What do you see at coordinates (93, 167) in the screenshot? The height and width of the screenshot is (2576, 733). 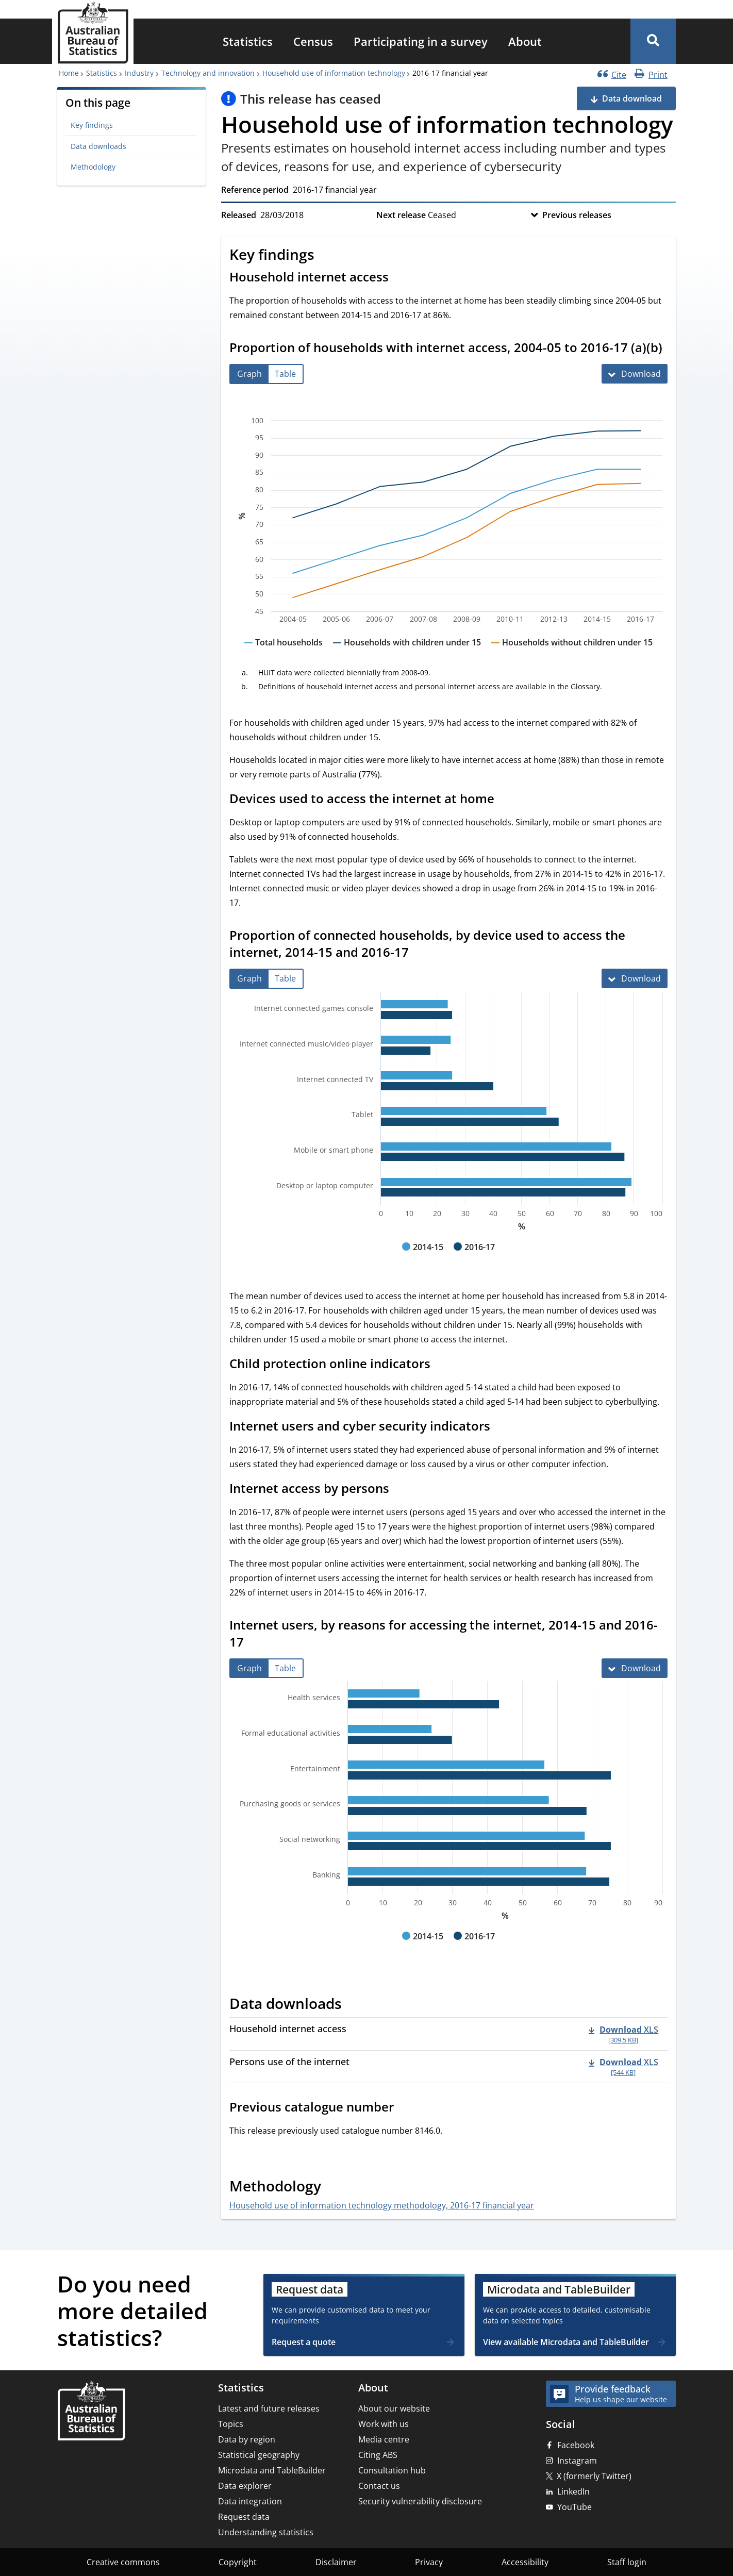 I see `Methodology` at bounding box center [93, 167].